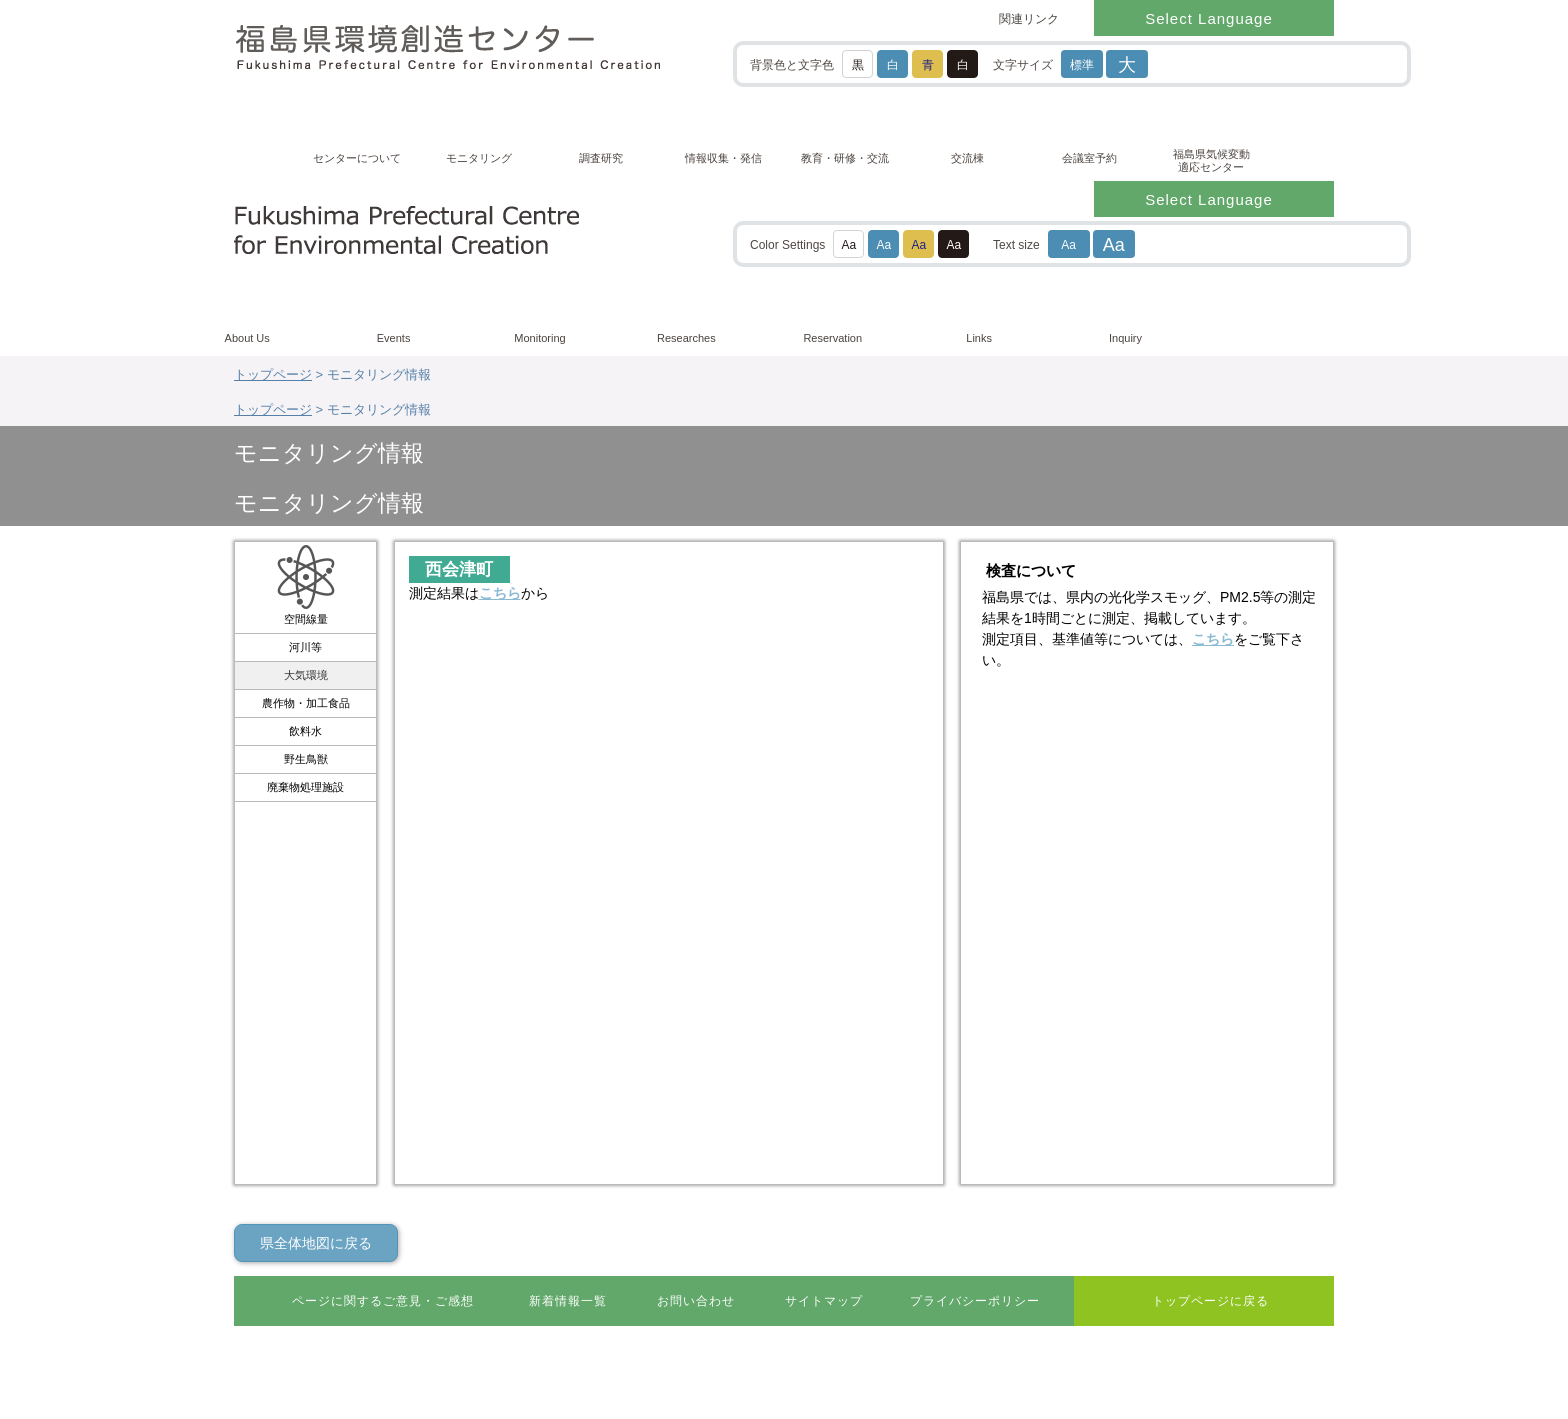  I want to click on 福島県気候変動適応センター, so click(1211, 160).